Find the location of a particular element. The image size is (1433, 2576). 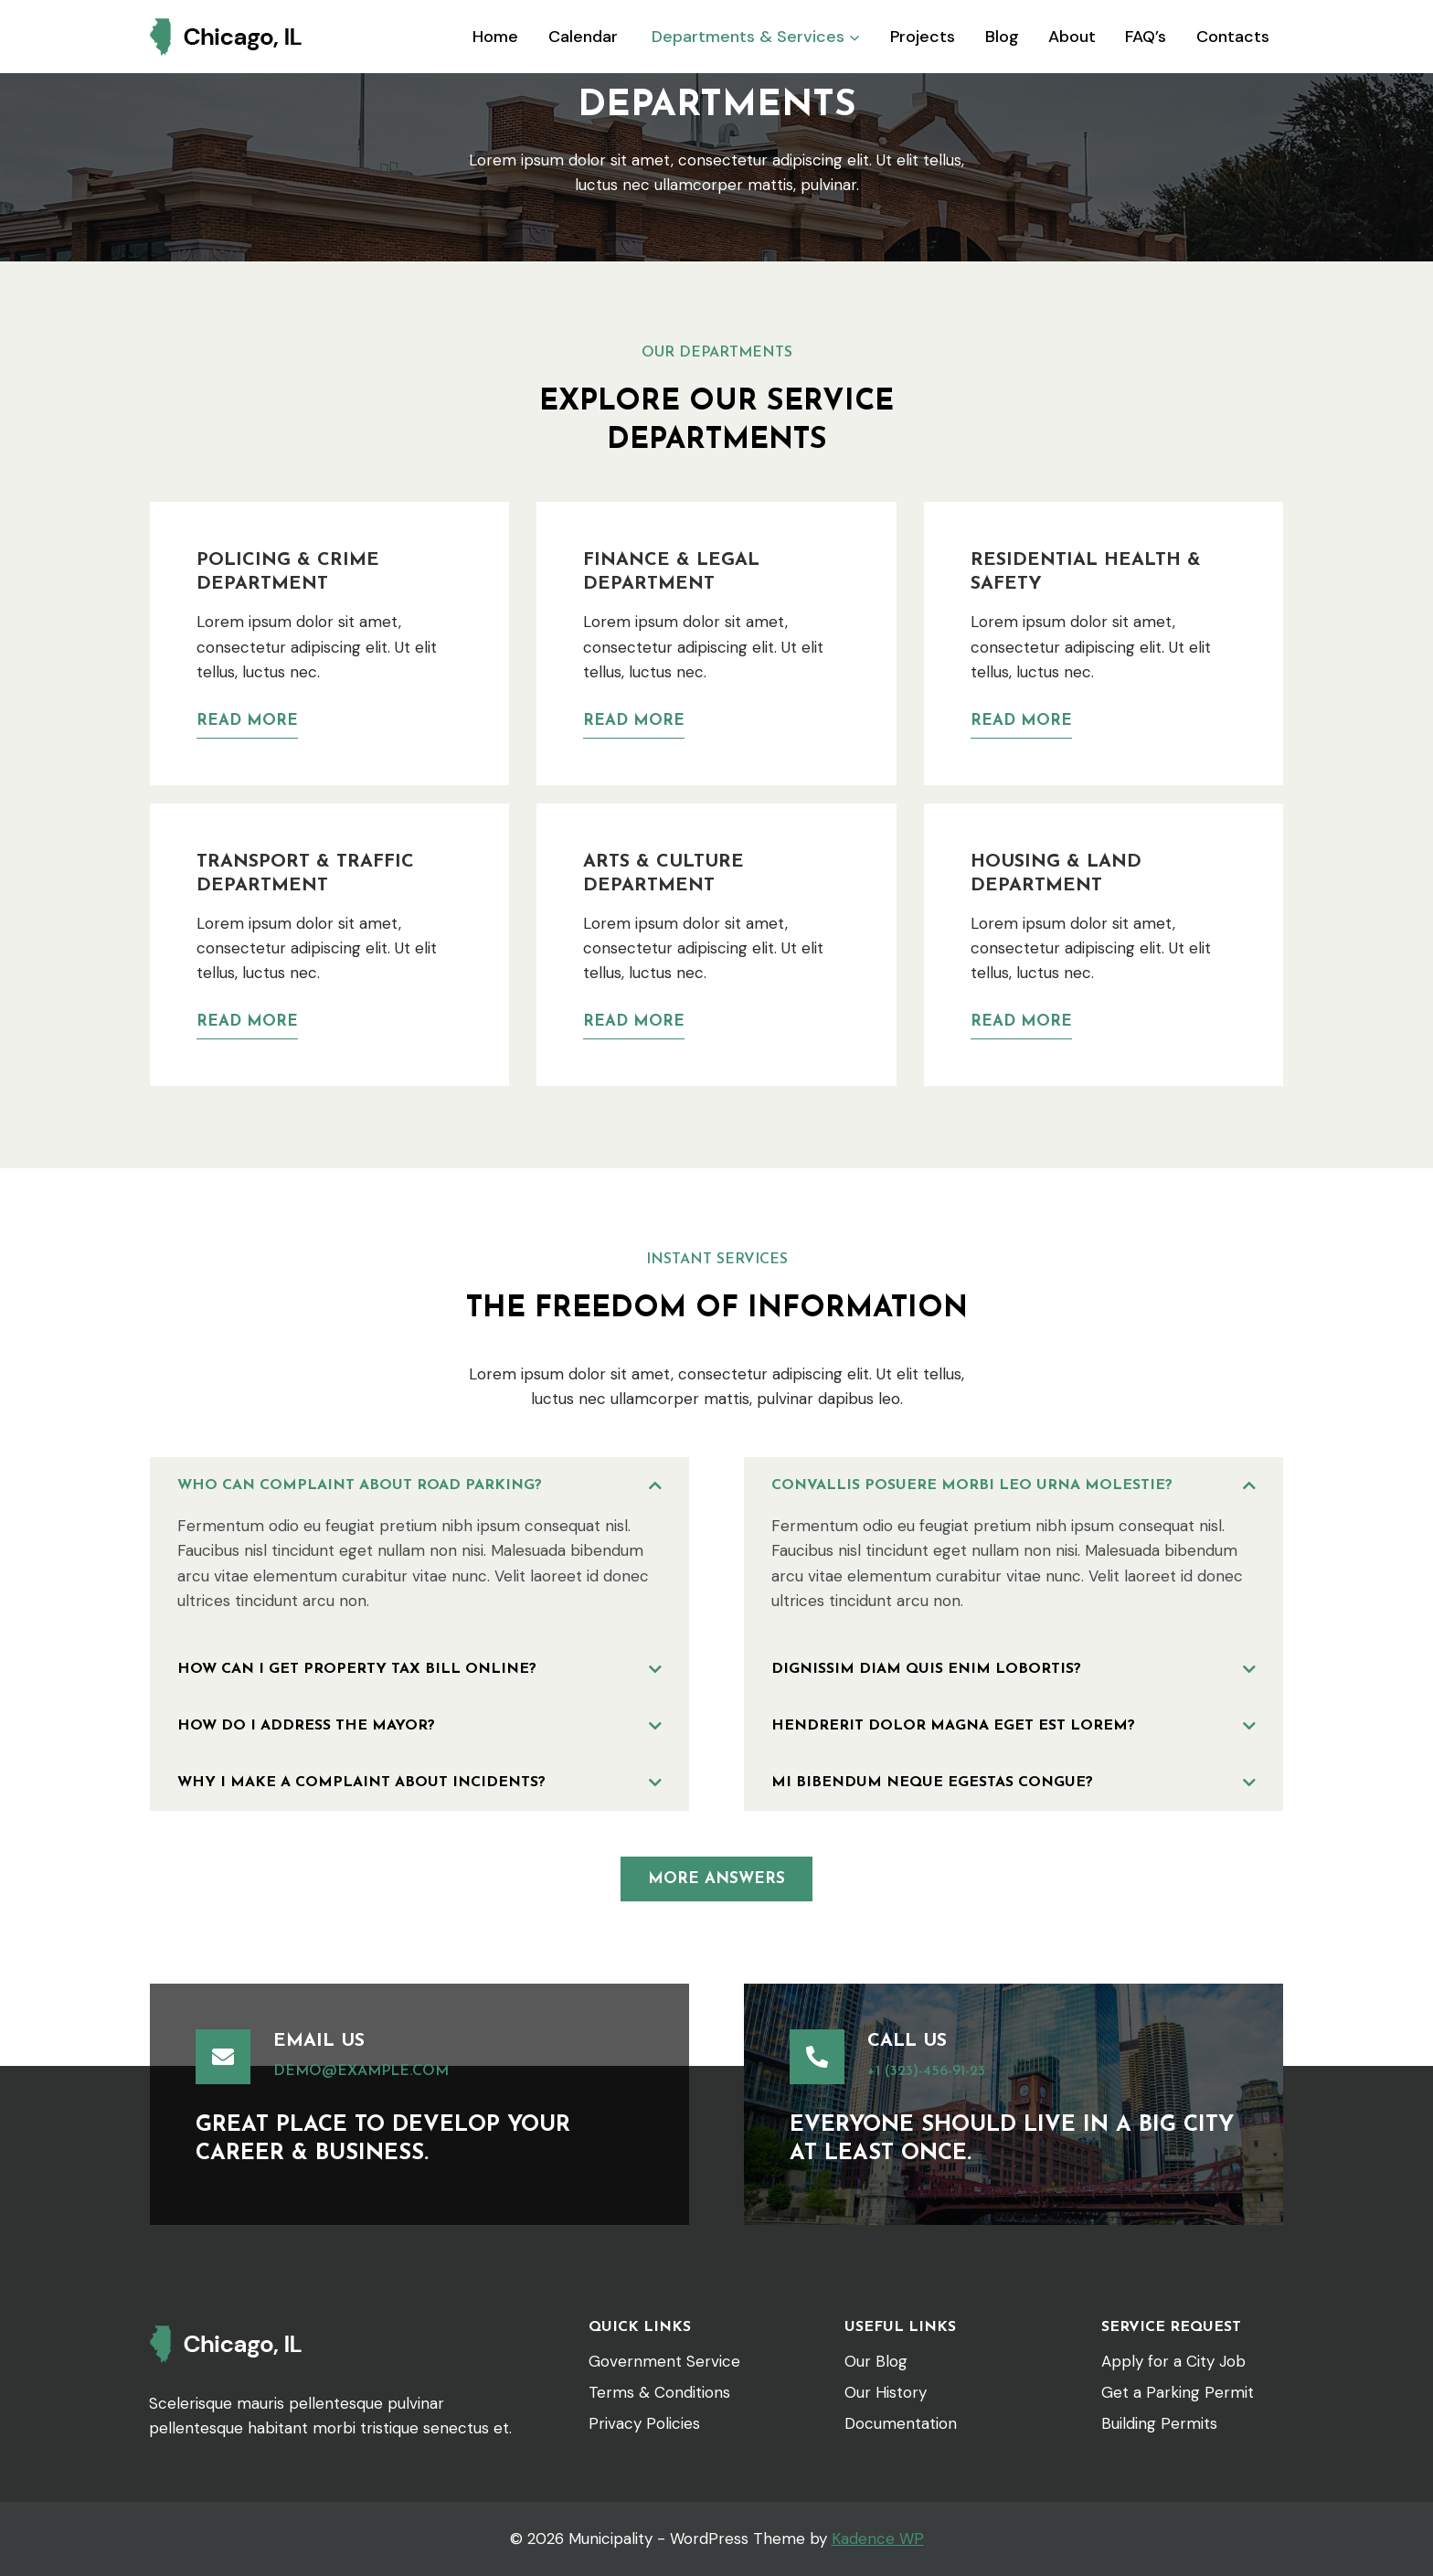

Projects is located at coordinates (922, 37).